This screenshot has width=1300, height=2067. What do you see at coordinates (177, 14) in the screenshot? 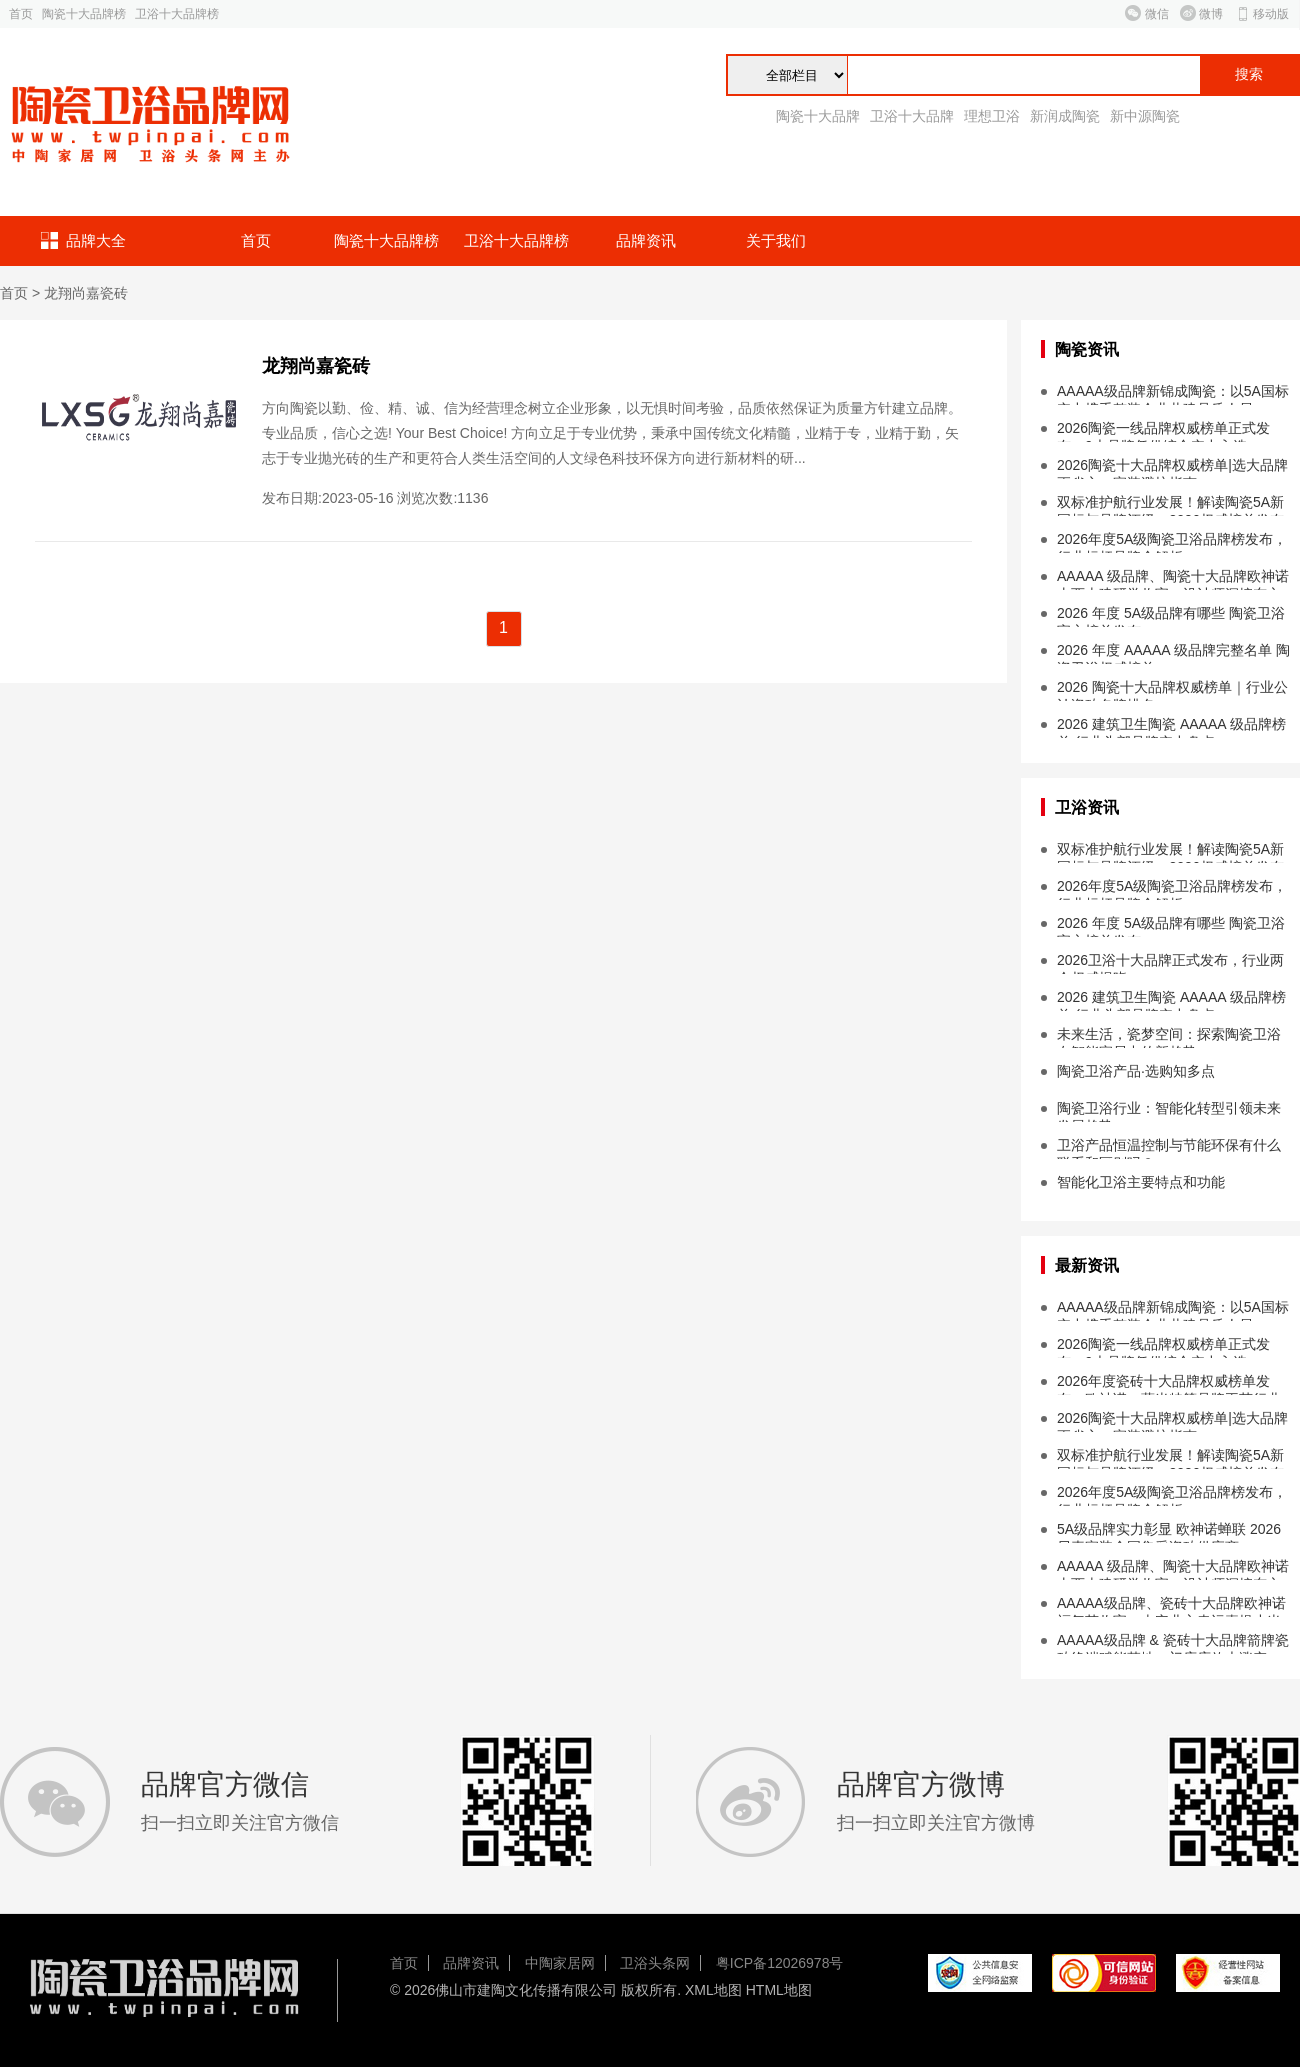
I see `卫浴十大品牌榜` at bounding box center [177, 14].